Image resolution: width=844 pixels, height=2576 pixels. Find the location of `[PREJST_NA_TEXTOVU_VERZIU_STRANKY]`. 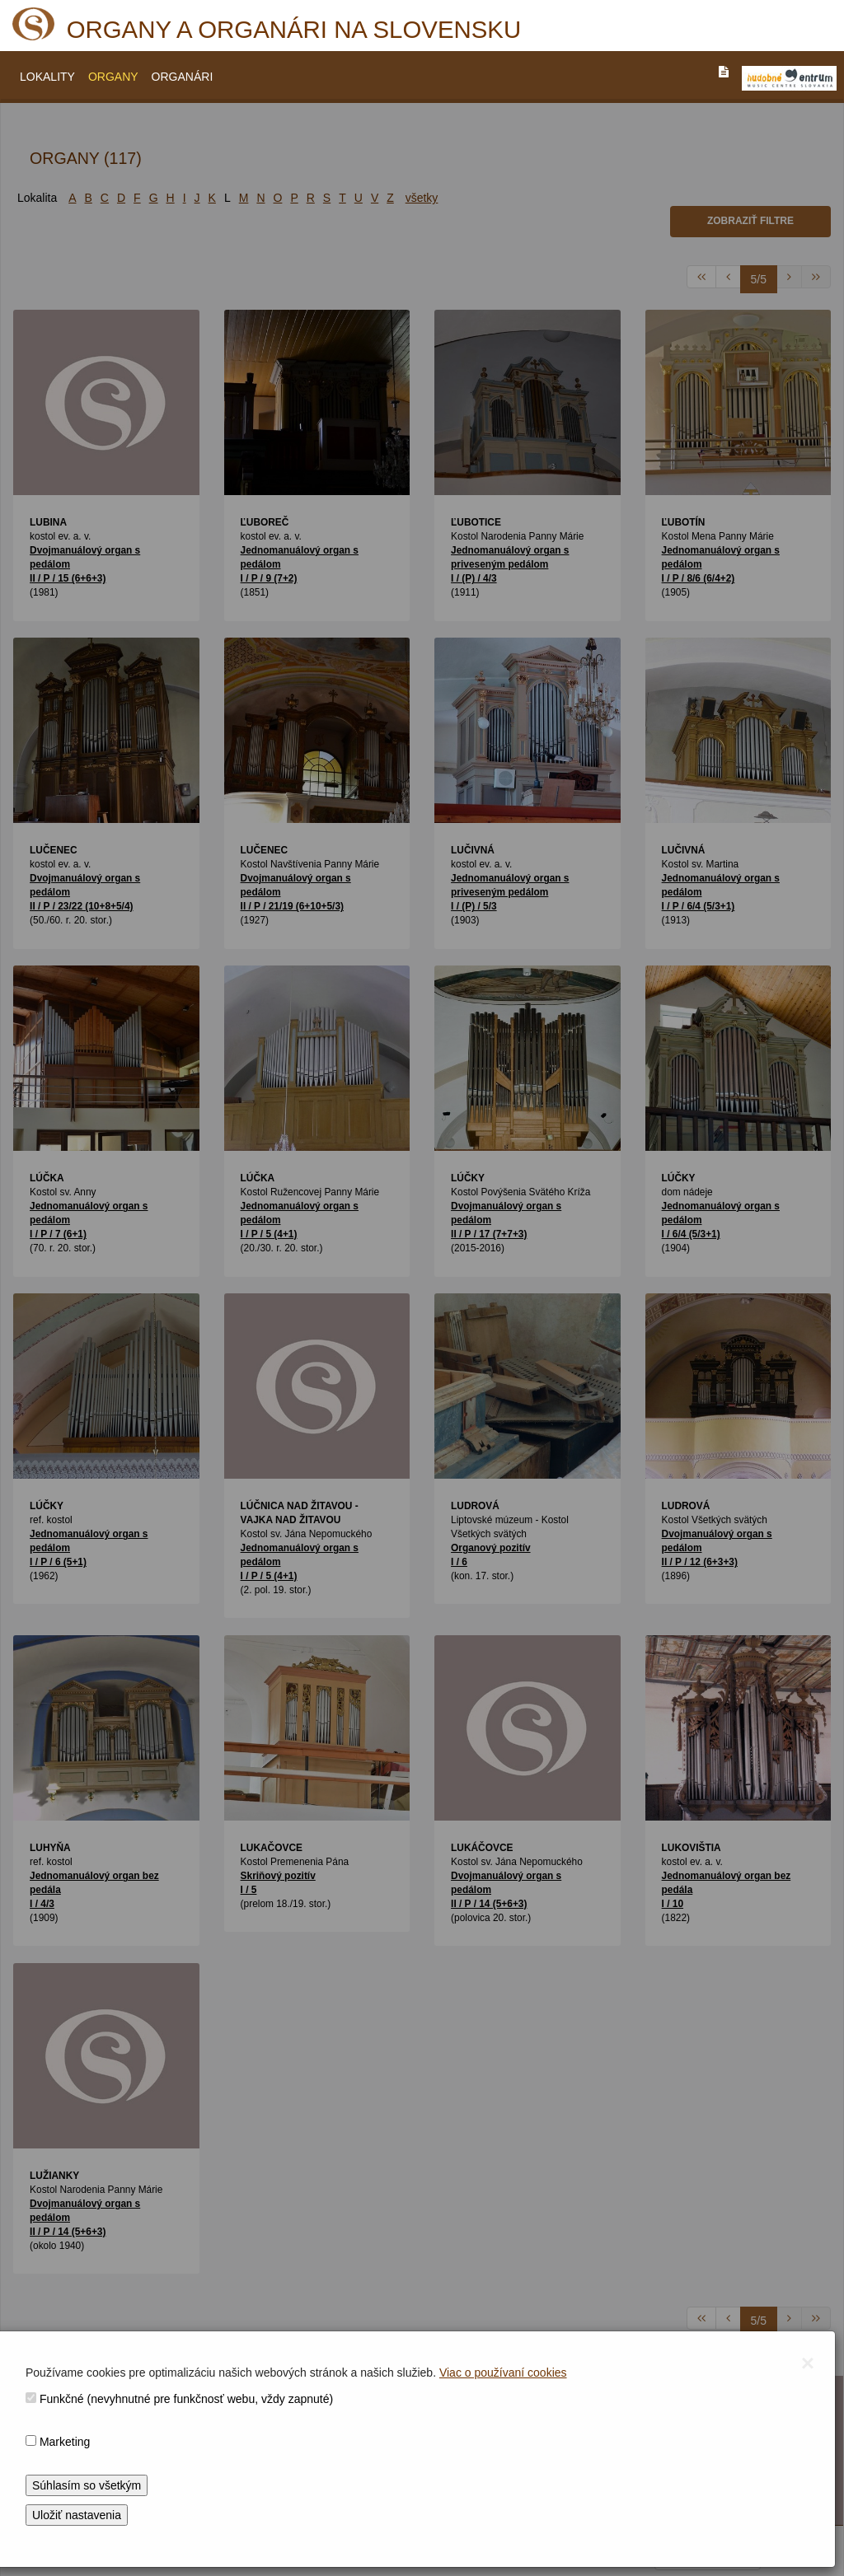

[PREJST_NA_TEXTOVU_VERZIU_STRANKY] is located at coordinates (723, 72).